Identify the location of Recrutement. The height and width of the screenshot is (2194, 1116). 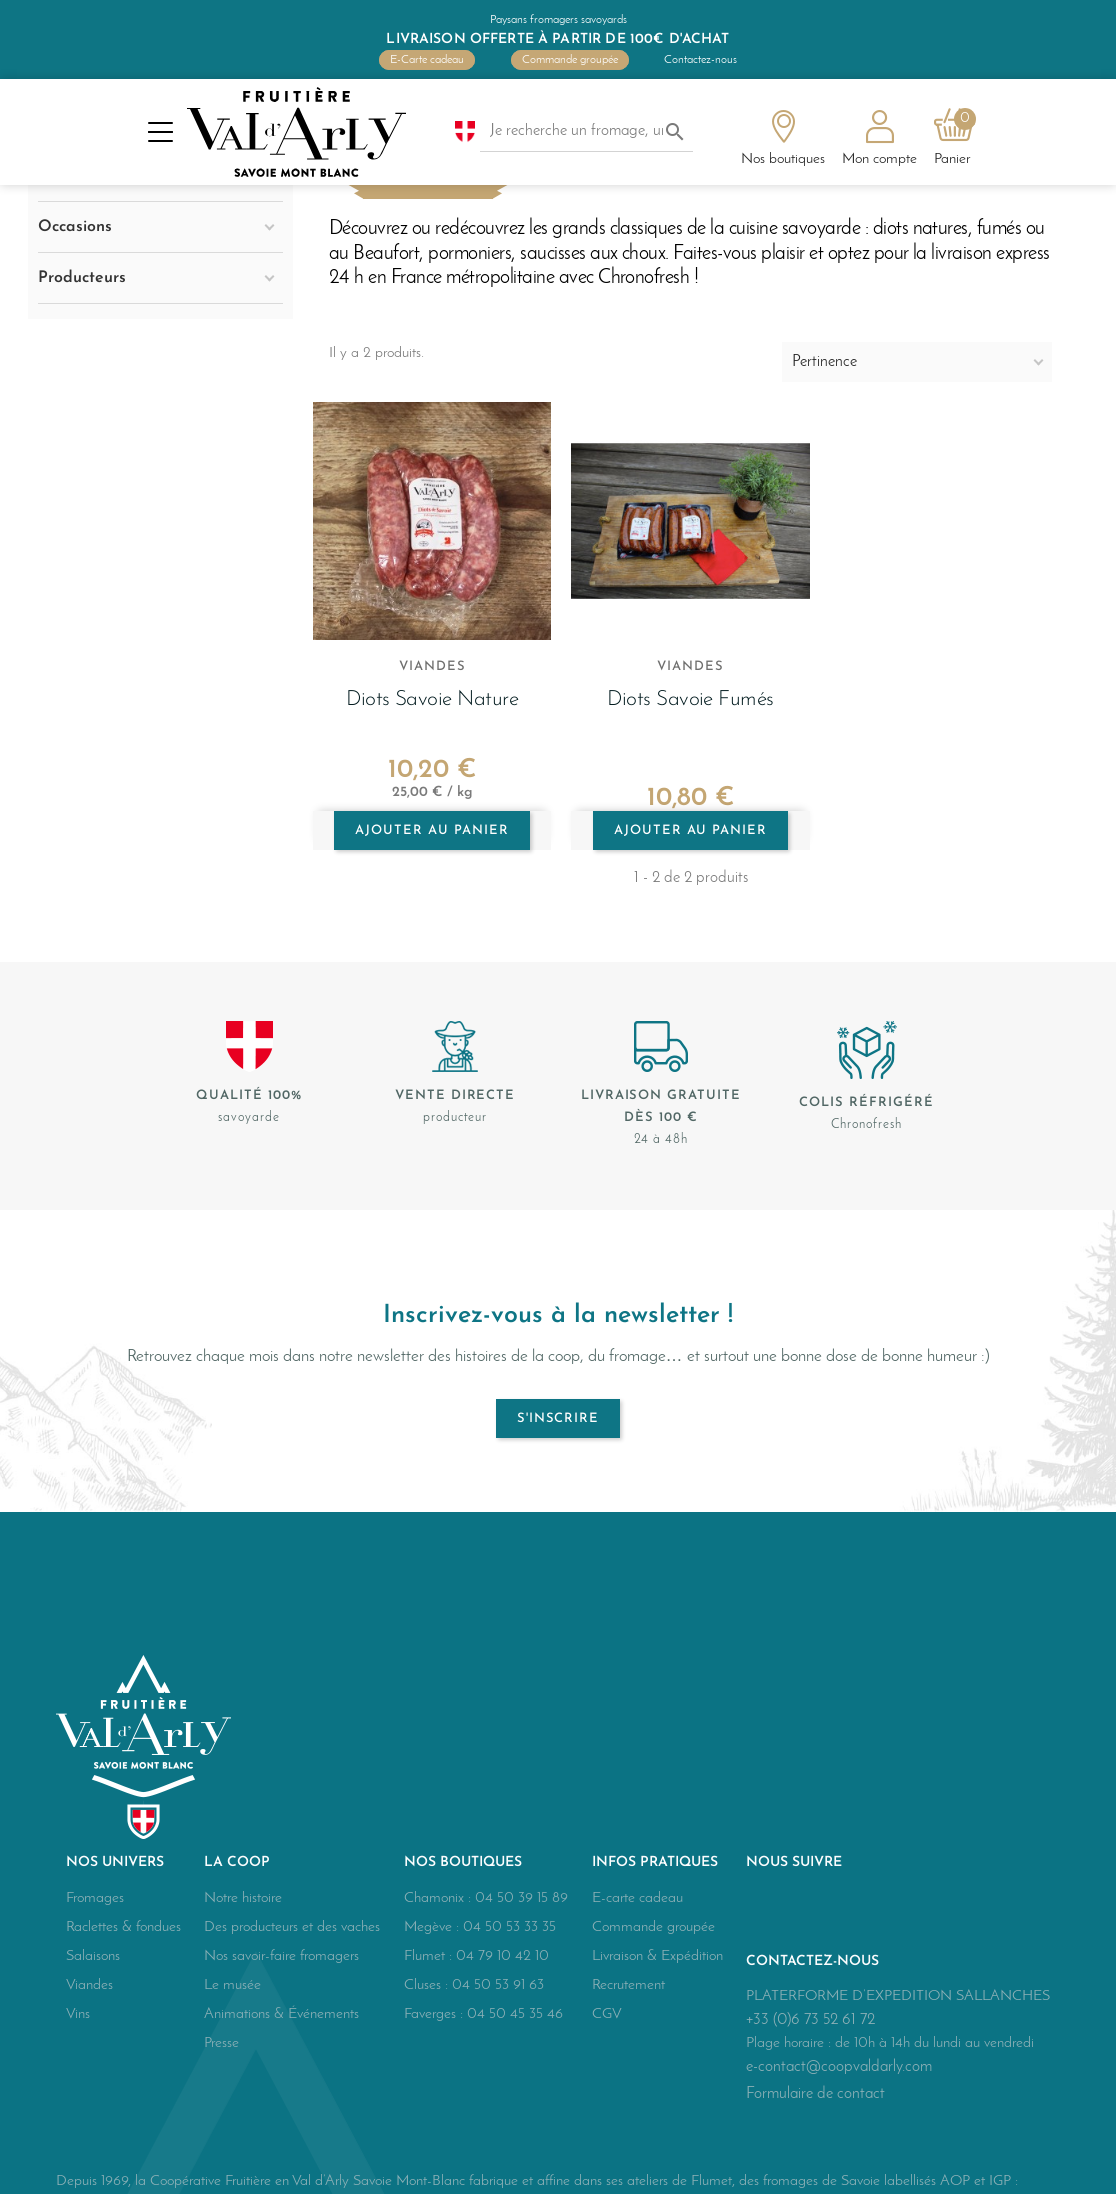
(628, 1985).